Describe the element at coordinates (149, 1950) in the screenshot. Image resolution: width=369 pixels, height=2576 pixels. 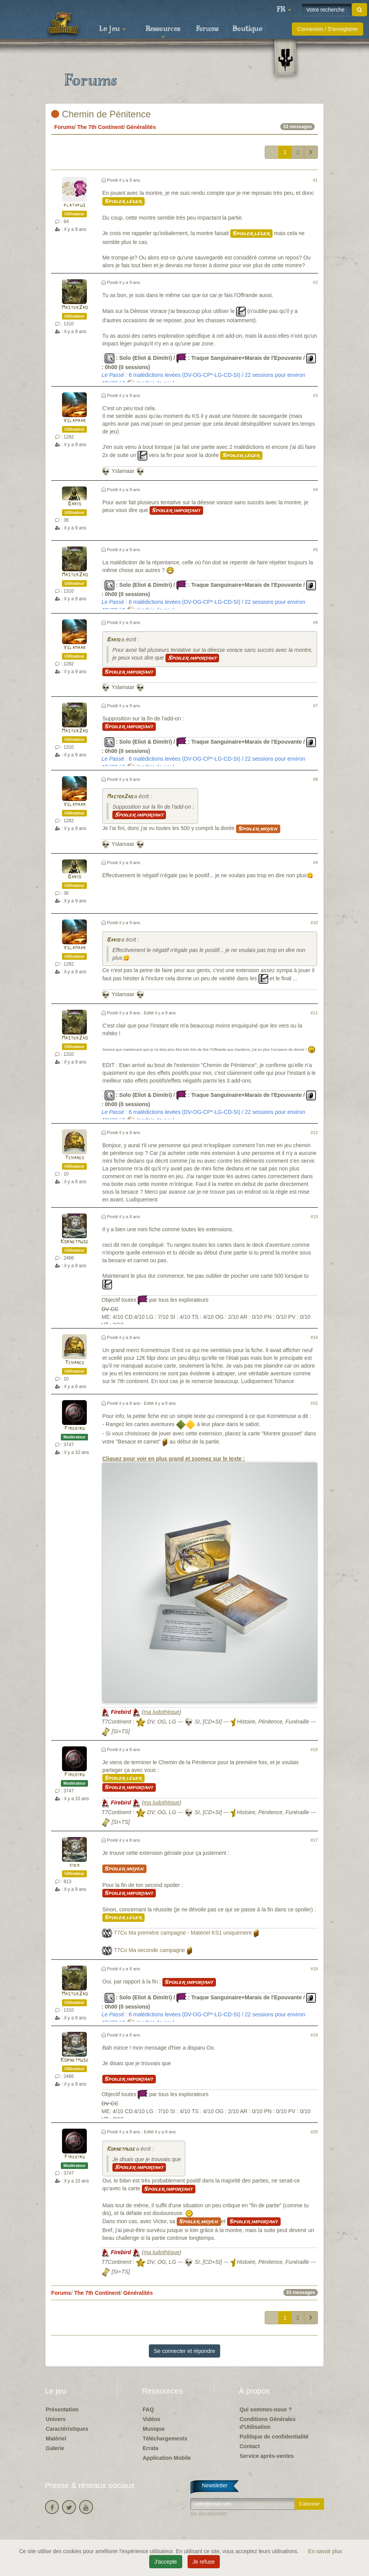
I see `T7Co Ma seconde campagne` at that location.